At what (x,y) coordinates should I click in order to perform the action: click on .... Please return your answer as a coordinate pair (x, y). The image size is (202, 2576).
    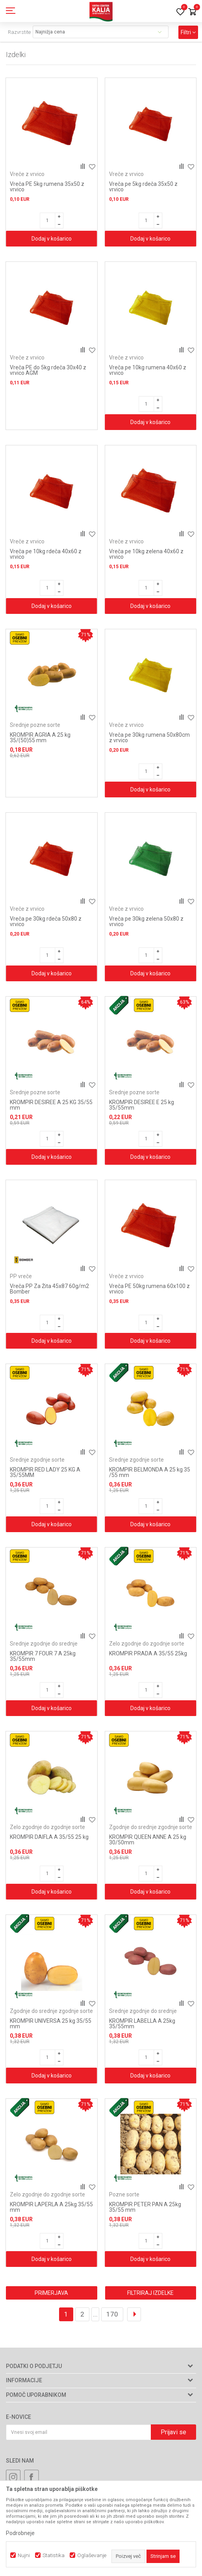
    Looking at the image, I should click on (95, 2314).